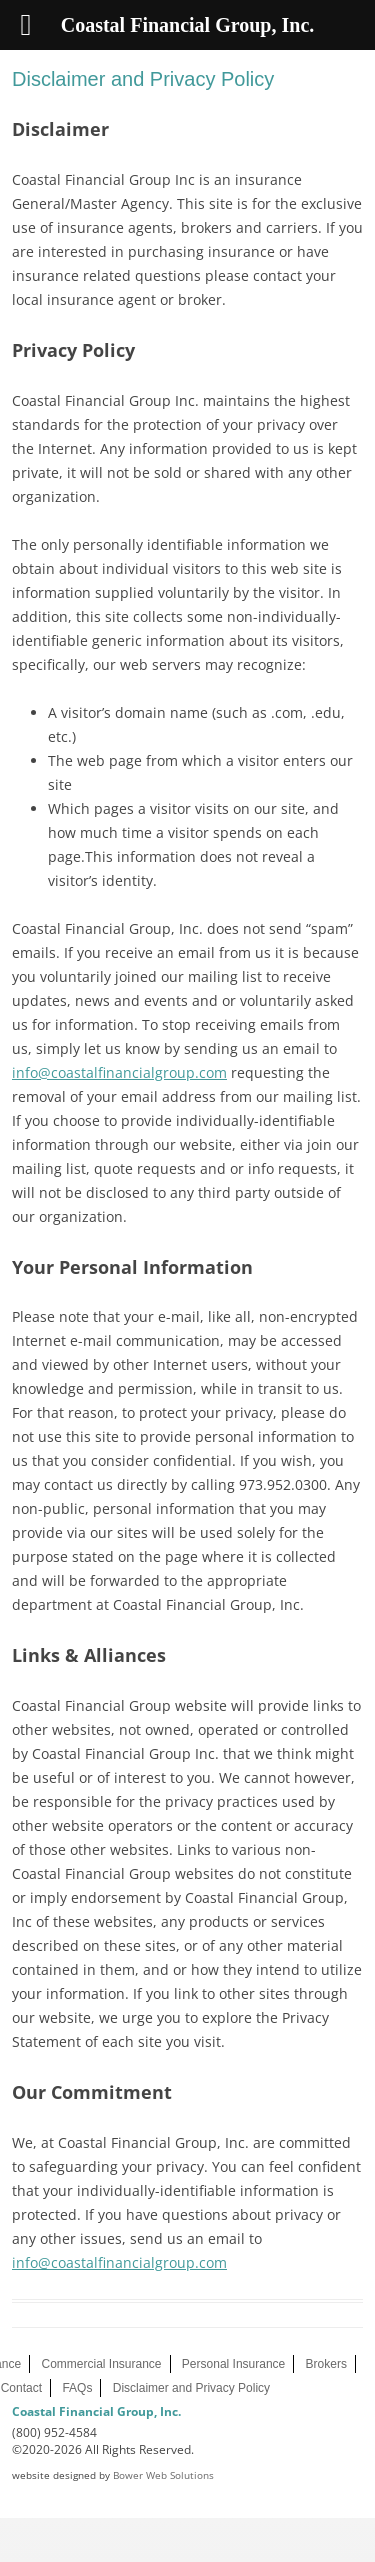  What do you see at coordinates (233, 2364) in the screenshot?
I see `Personal Insurance` at bounding box center [233, 2364].